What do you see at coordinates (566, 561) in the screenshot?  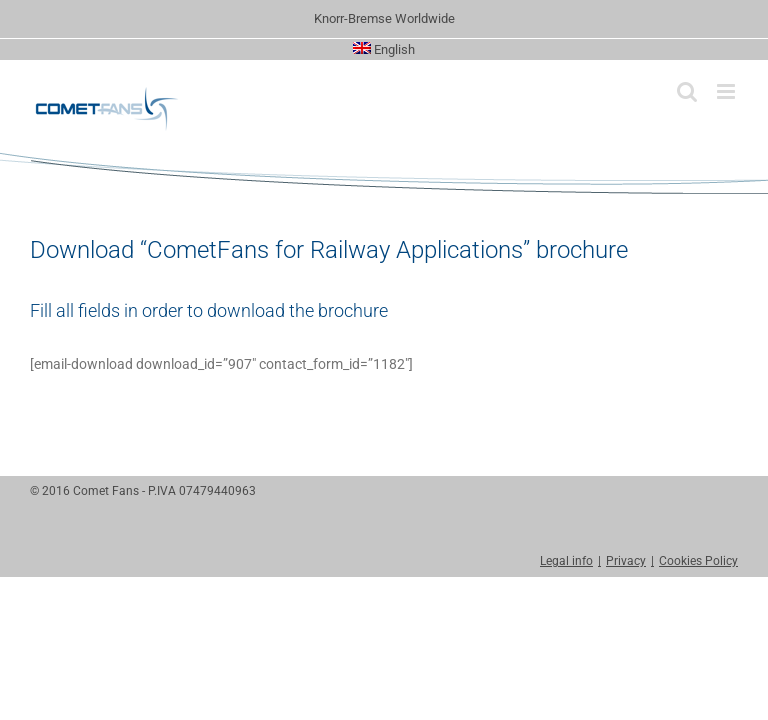 I see `Legal info` at bounding box center [566, 561].